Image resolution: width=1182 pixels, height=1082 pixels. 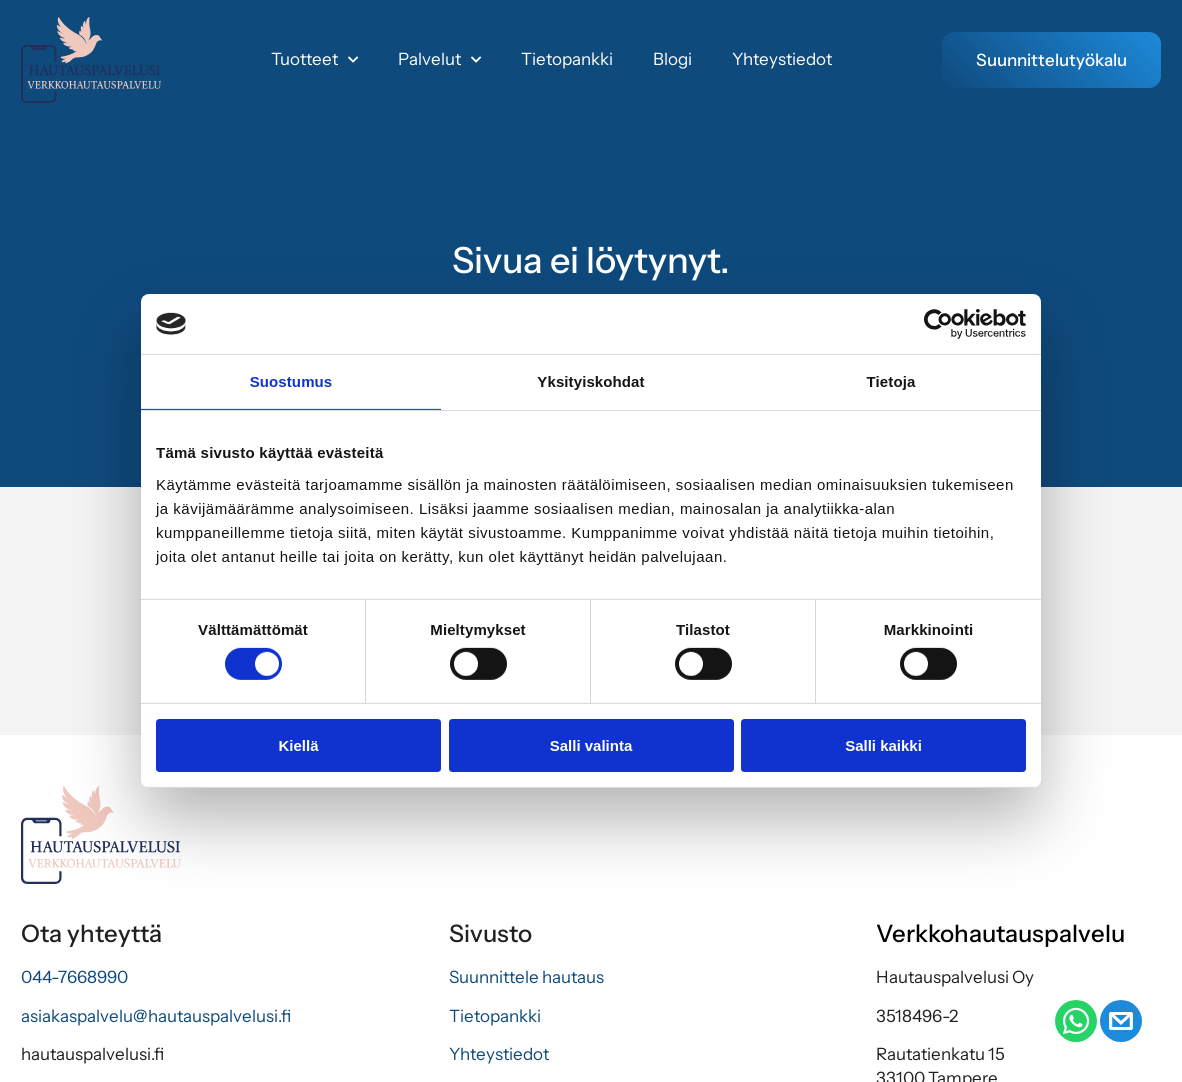 What do you see at coordinates (298, 745) in the screenshot?
I see `Kiellä` at bounding box center [298, 745].